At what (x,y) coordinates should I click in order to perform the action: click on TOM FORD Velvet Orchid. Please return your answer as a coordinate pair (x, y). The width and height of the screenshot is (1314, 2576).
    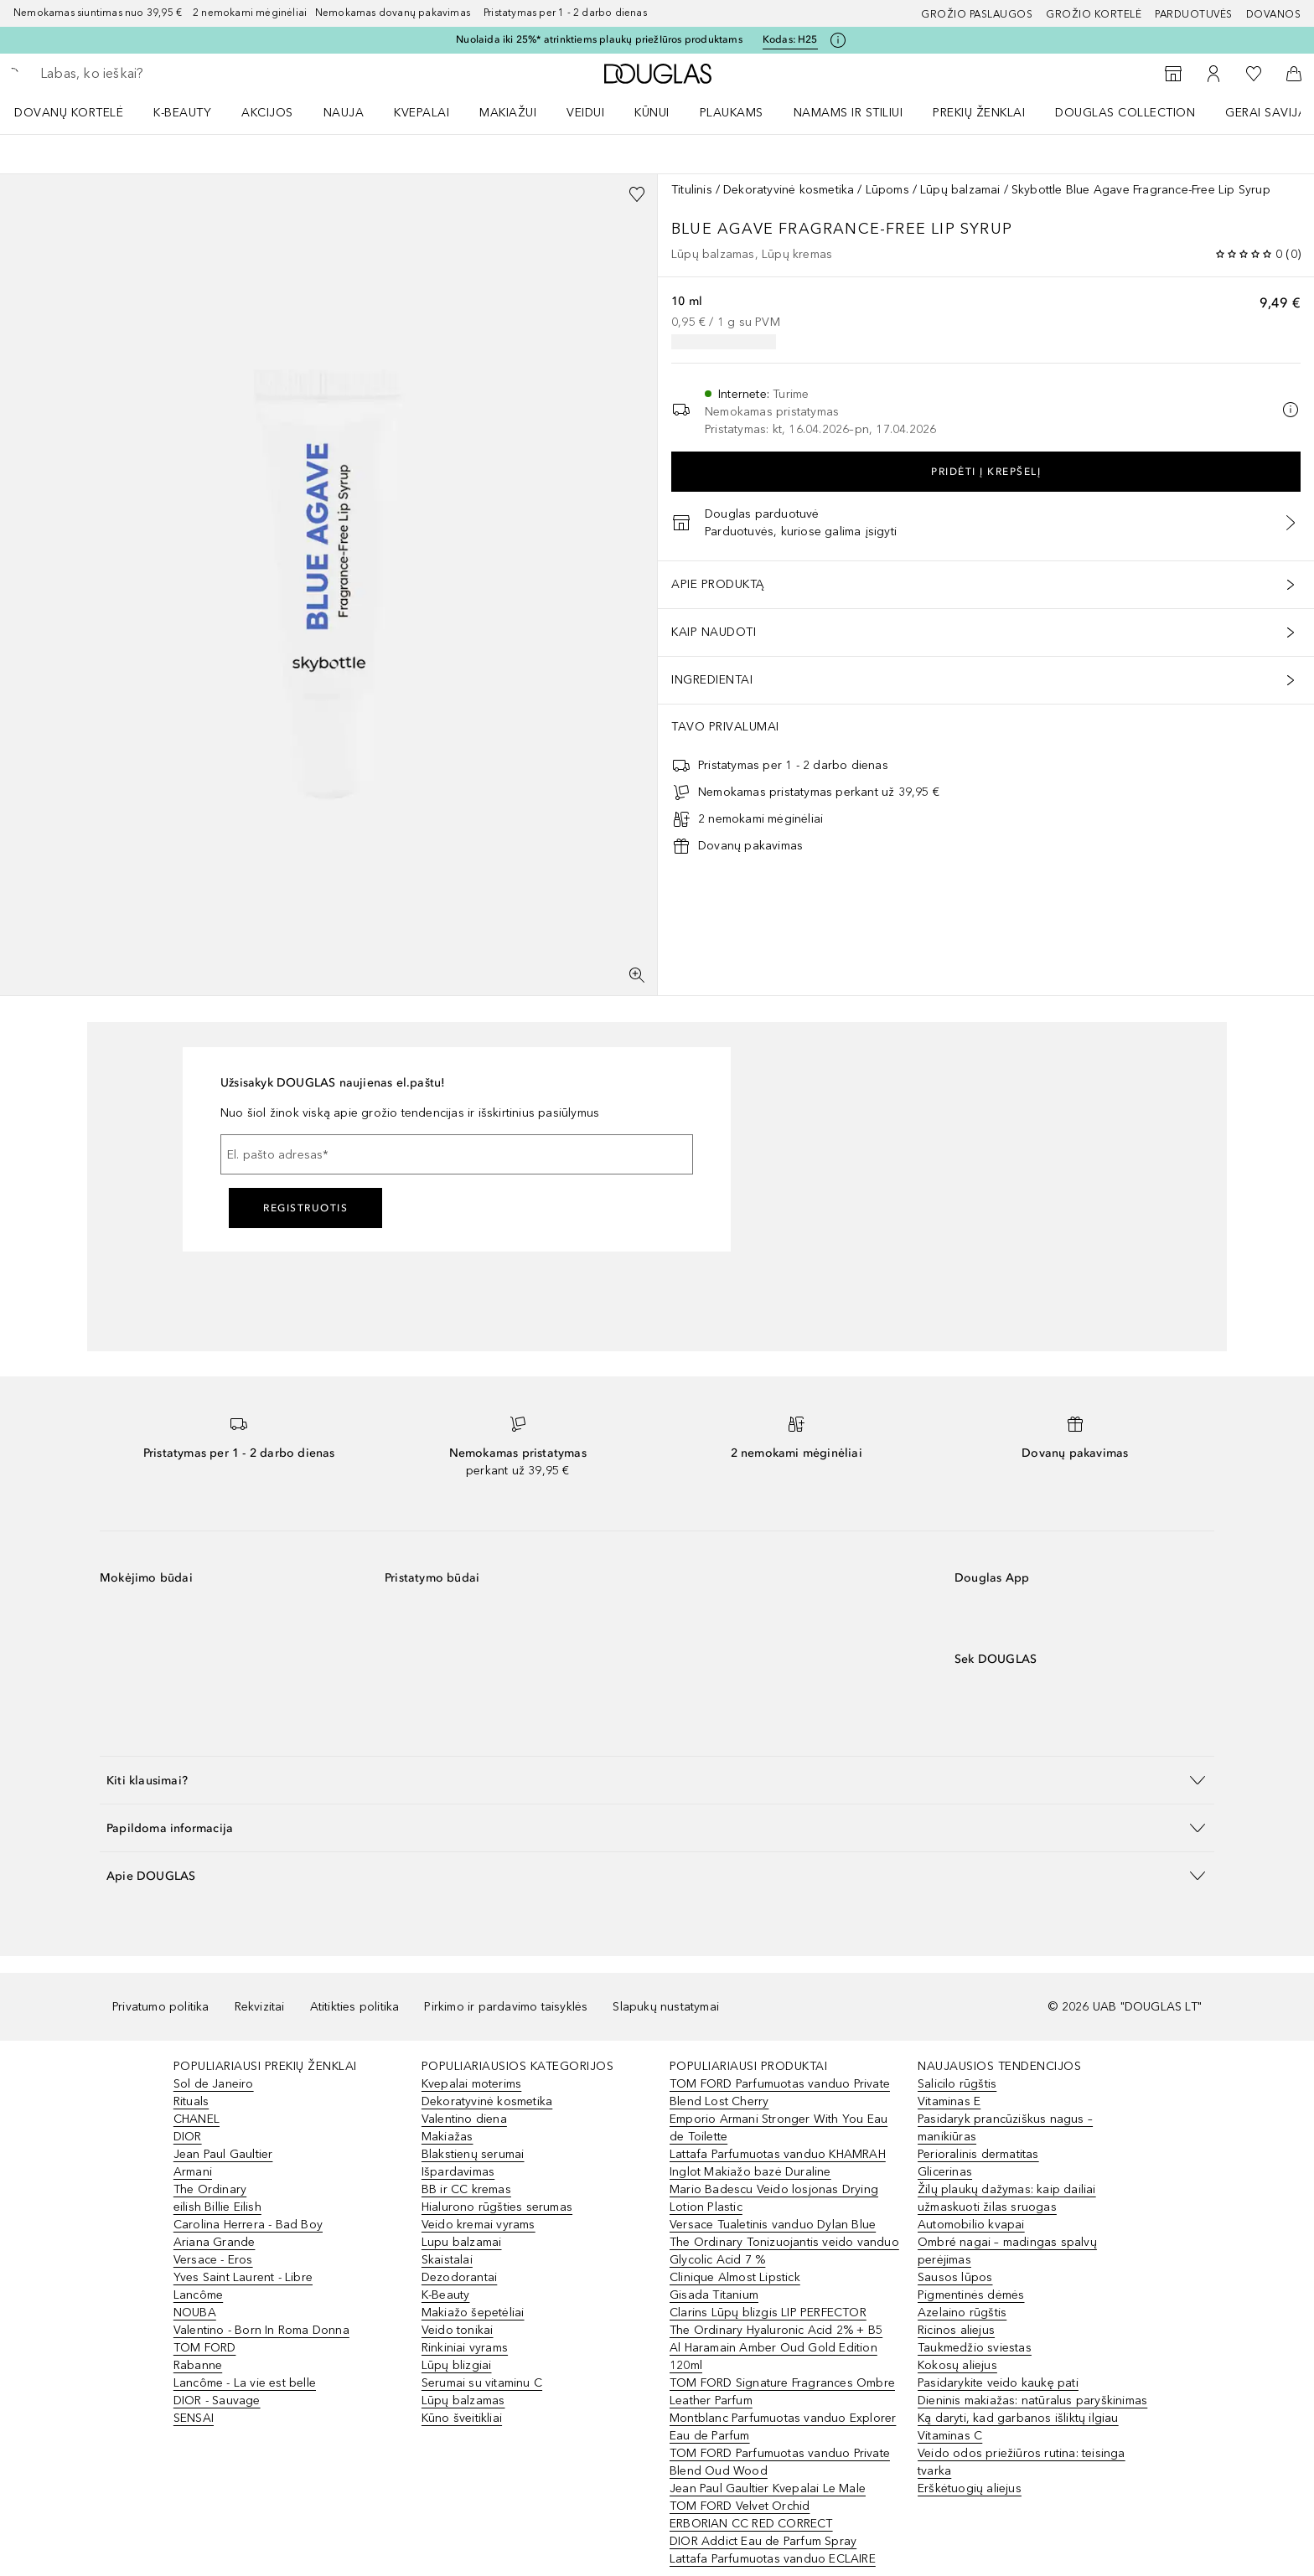
    Looking at the image, I should click on (740, 2506).